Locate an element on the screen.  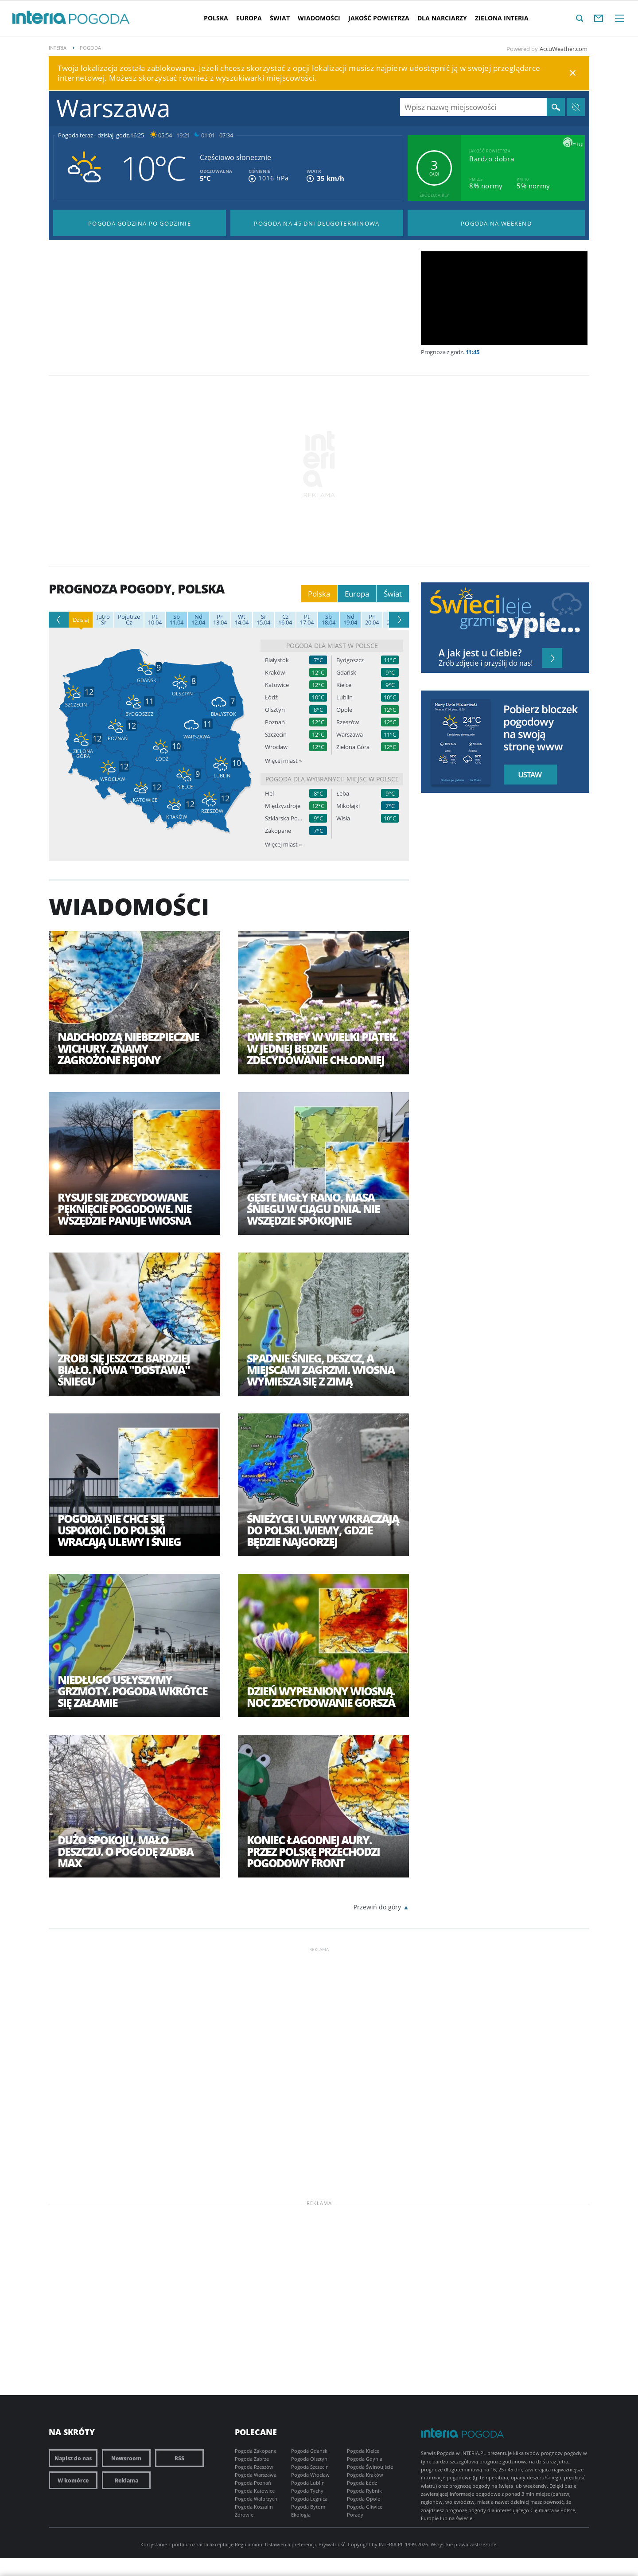
Łódź is located at coordinates (271, 697).